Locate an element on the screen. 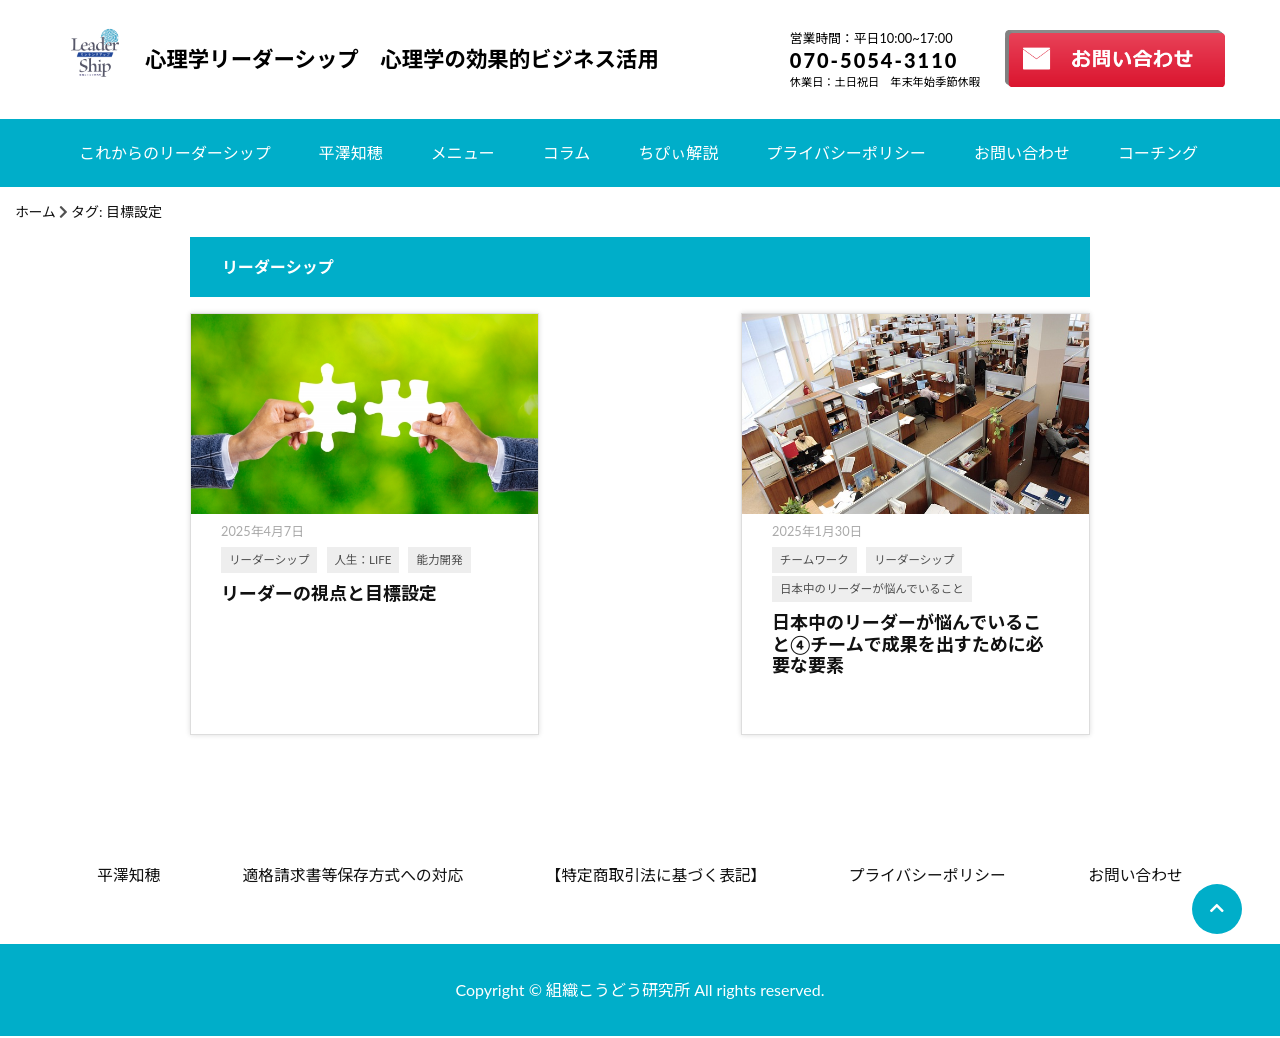  070-5054-3110 is located at coordinates (874, 60).